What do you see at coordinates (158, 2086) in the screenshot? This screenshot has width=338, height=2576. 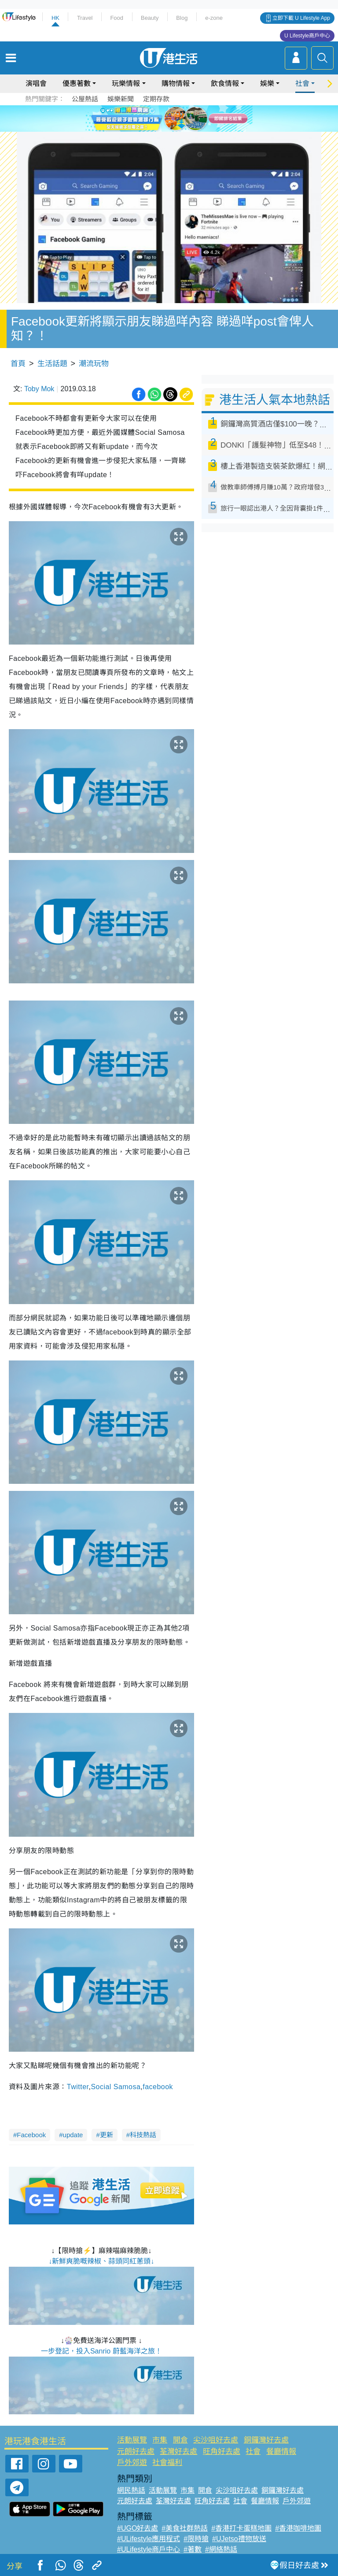 I see `facebook` at bounding box center [158, 2086].